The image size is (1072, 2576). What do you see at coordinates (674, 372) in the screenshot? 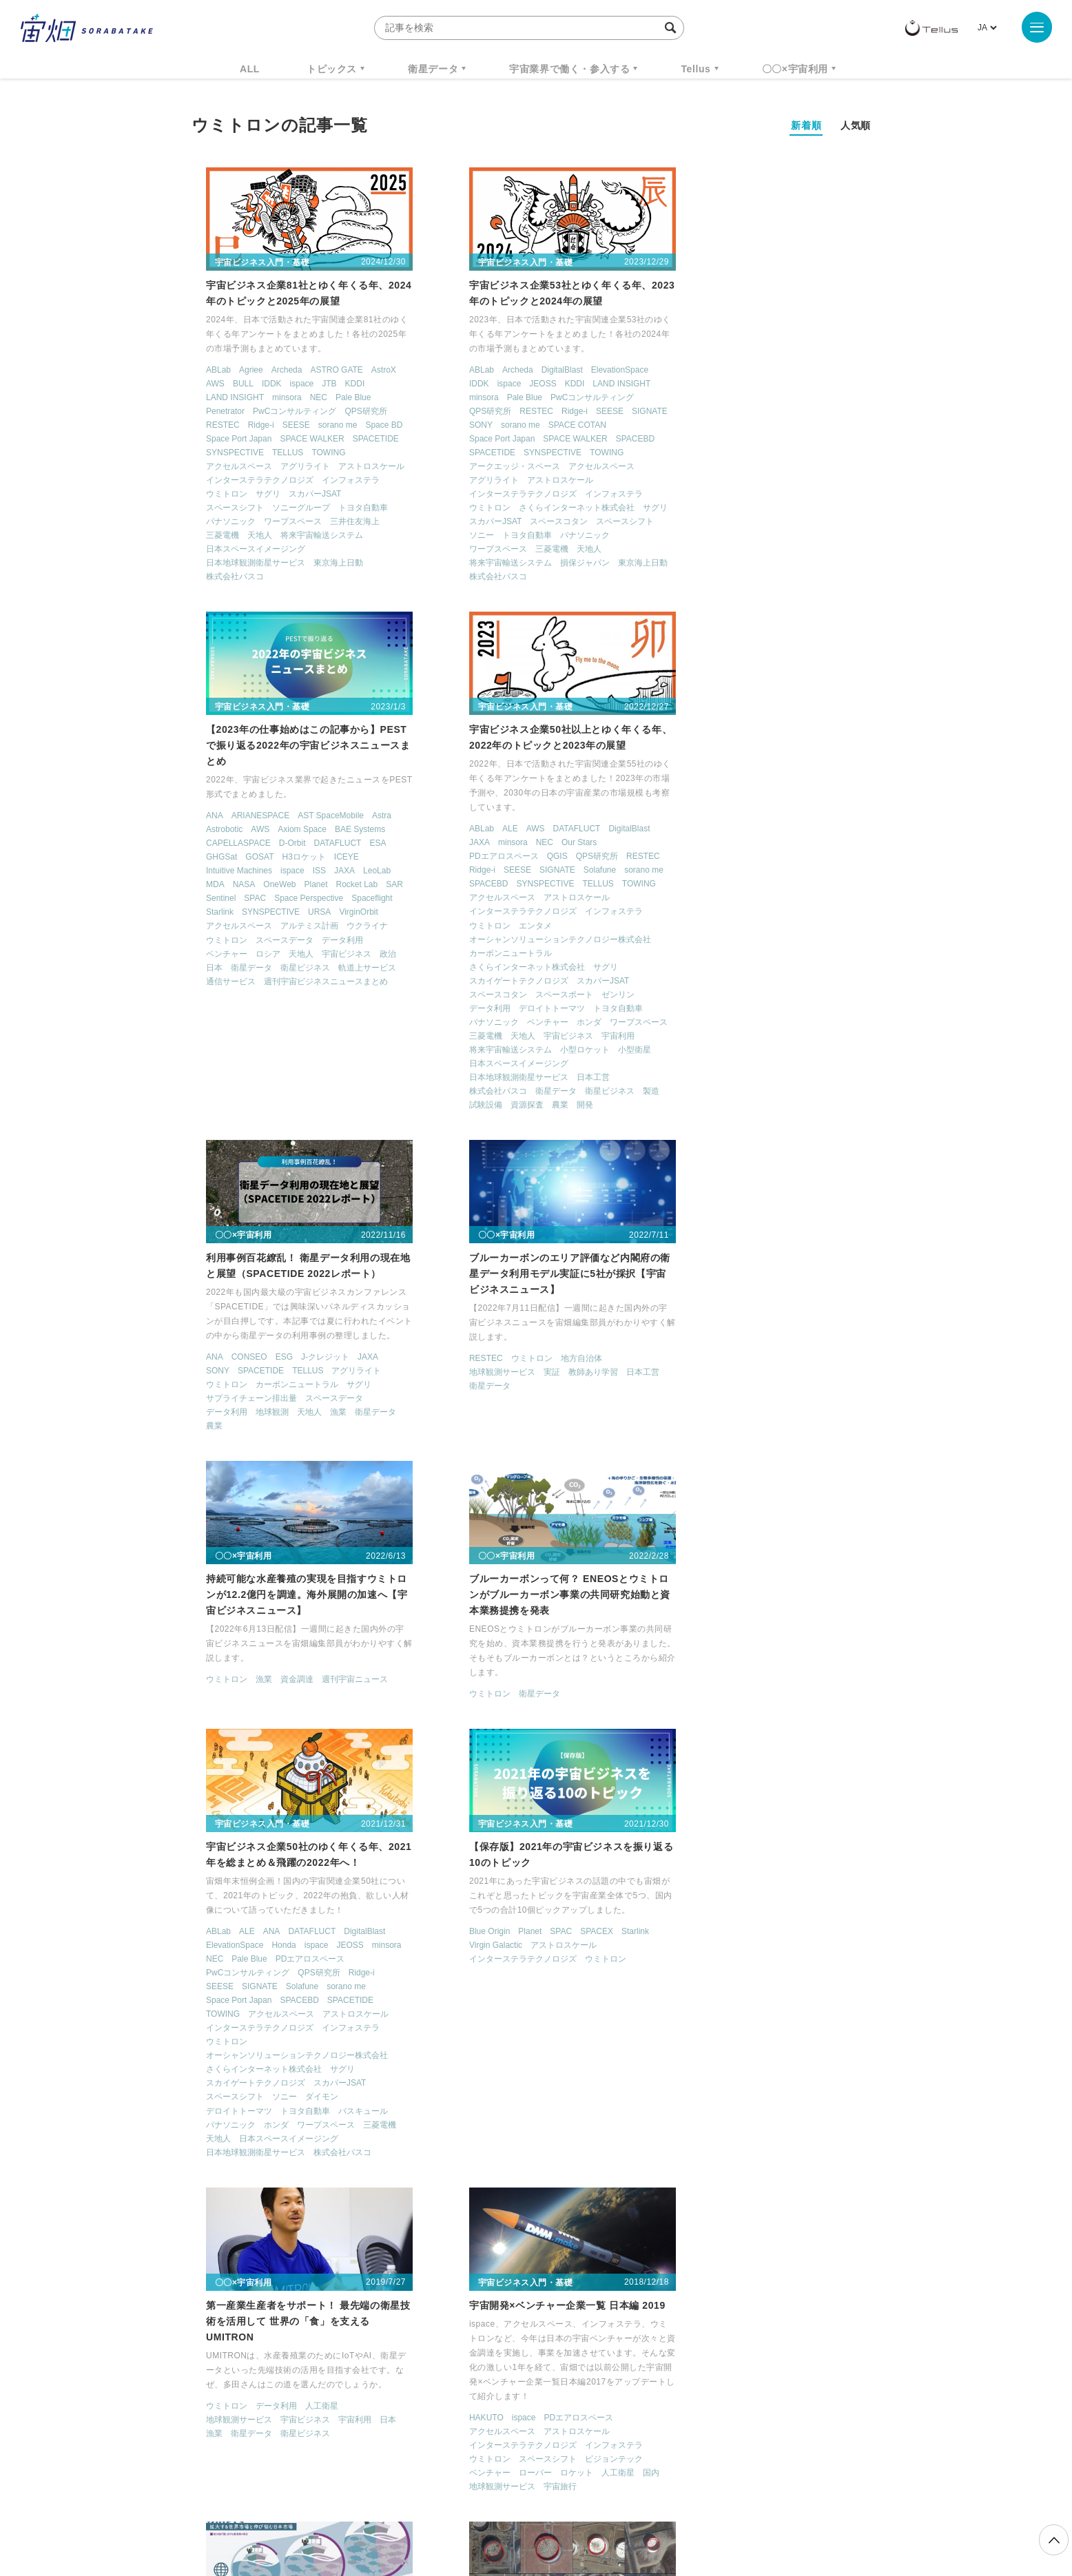
I see `ANA` at bounding box center [674, 372].